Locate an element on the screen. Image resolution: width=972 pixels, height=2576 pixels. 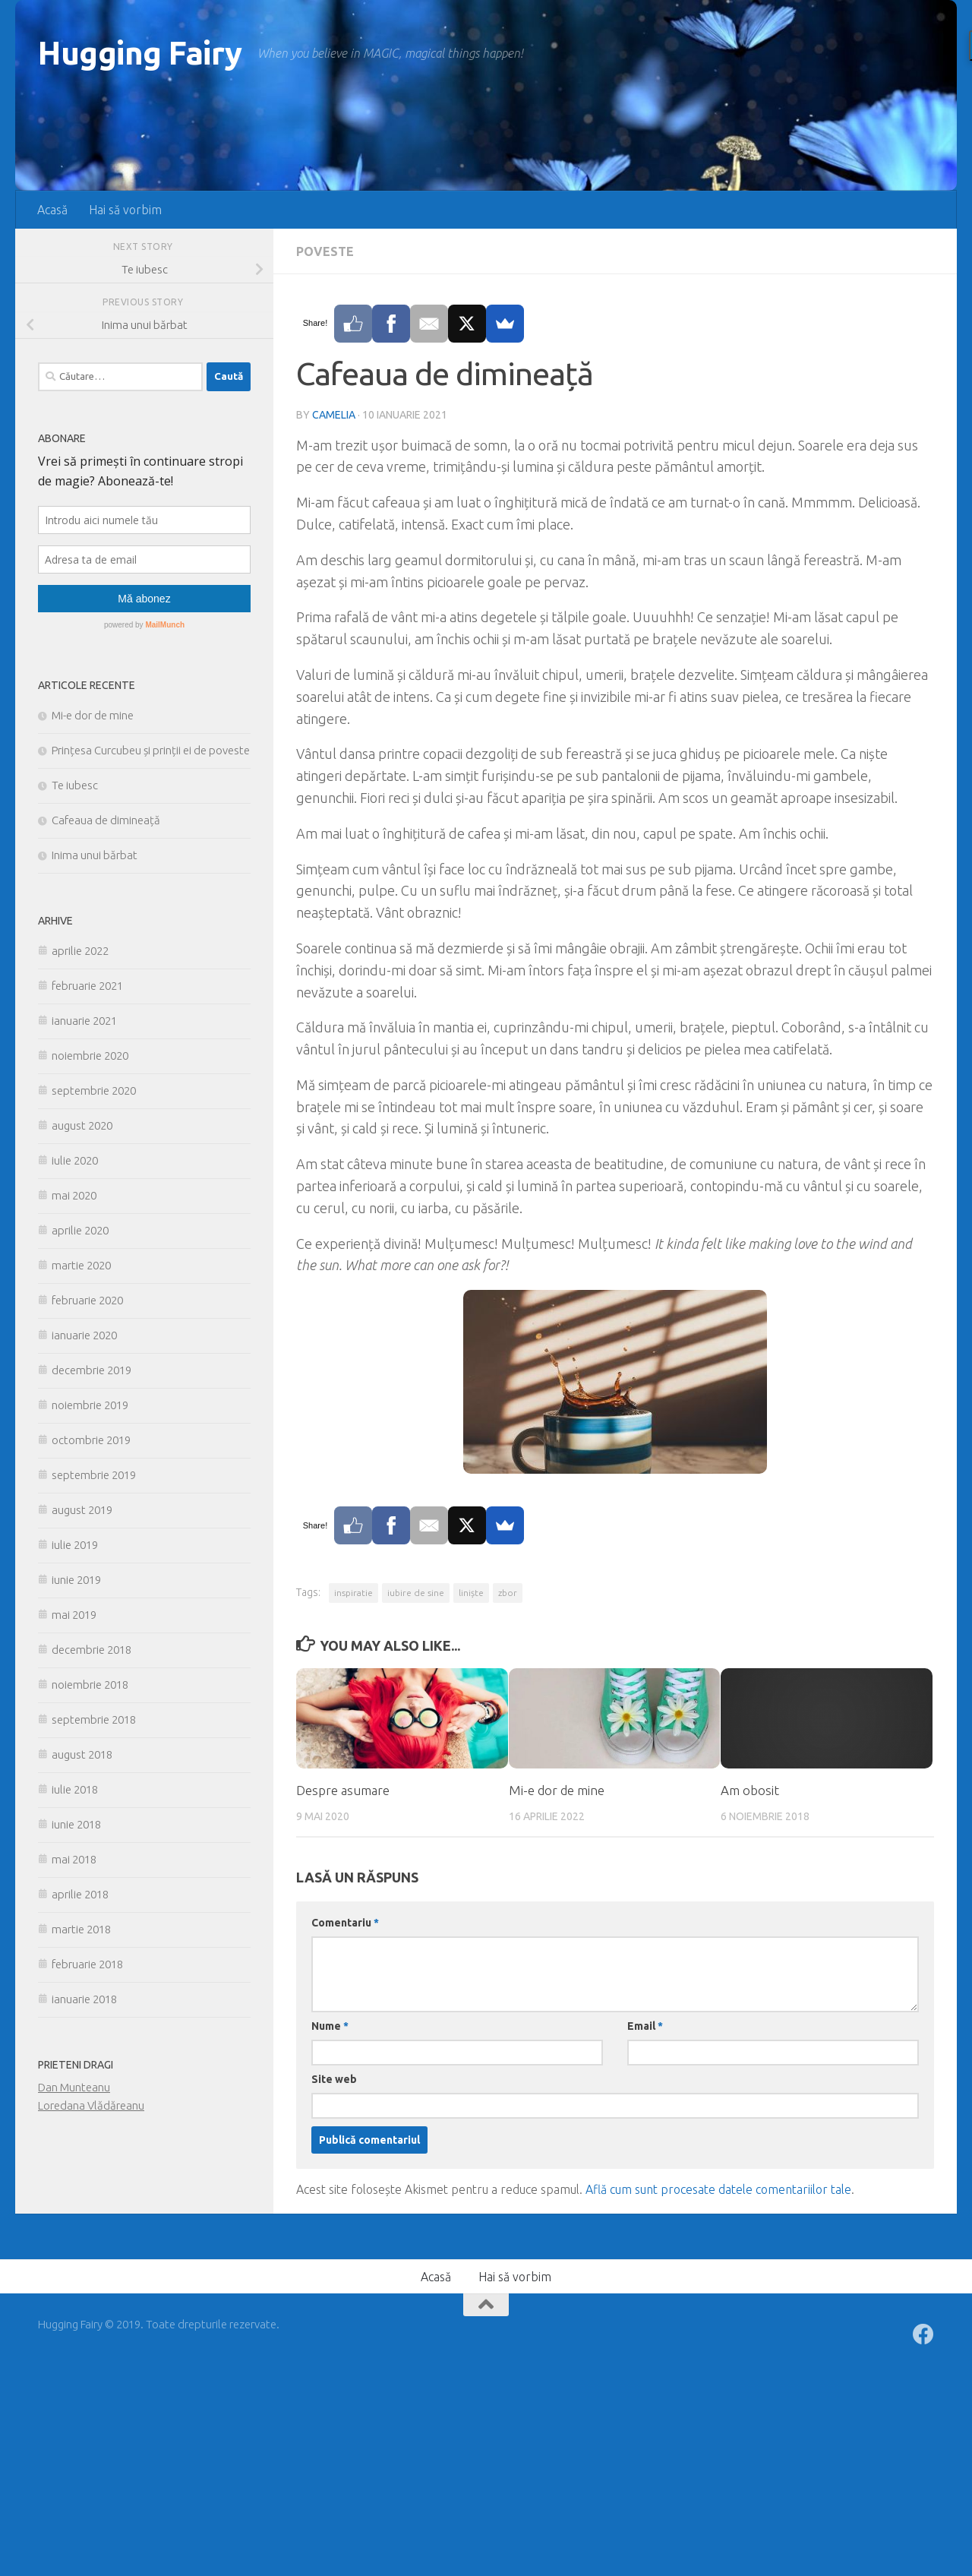
zbor is located at coordinates (507, 1593).